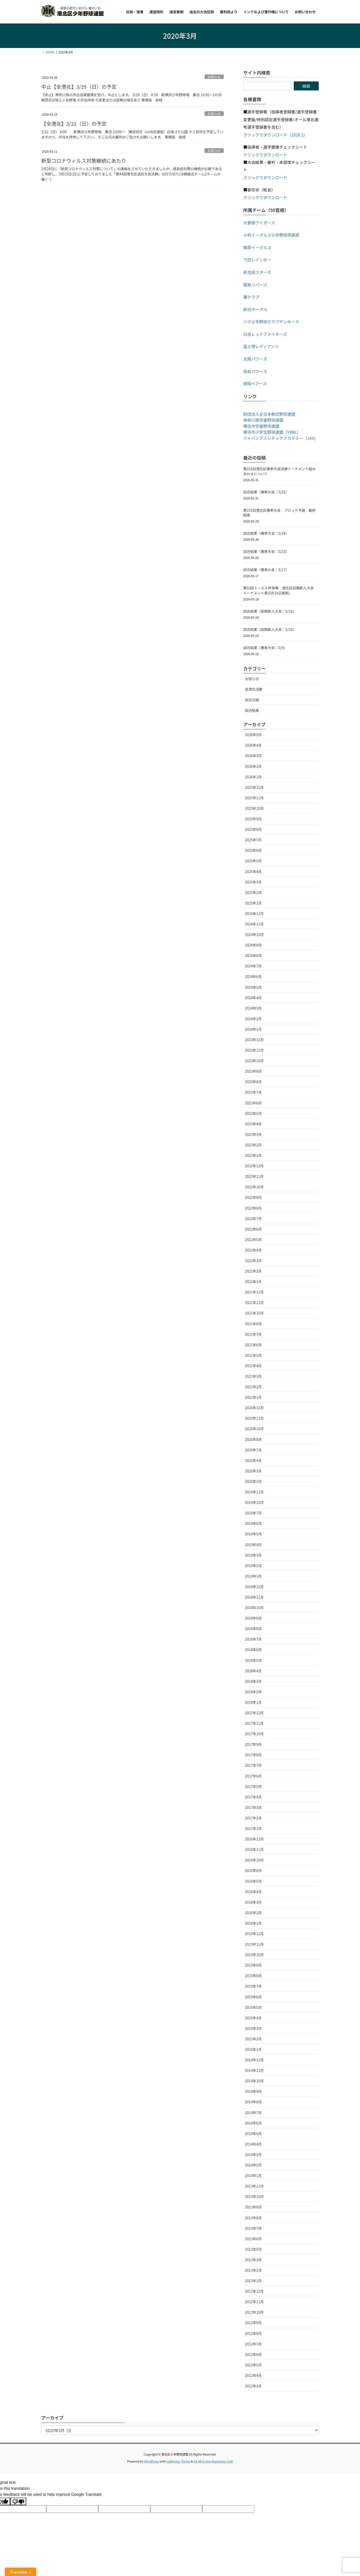  I want to click on 2019年6月, so click(253, 1523).